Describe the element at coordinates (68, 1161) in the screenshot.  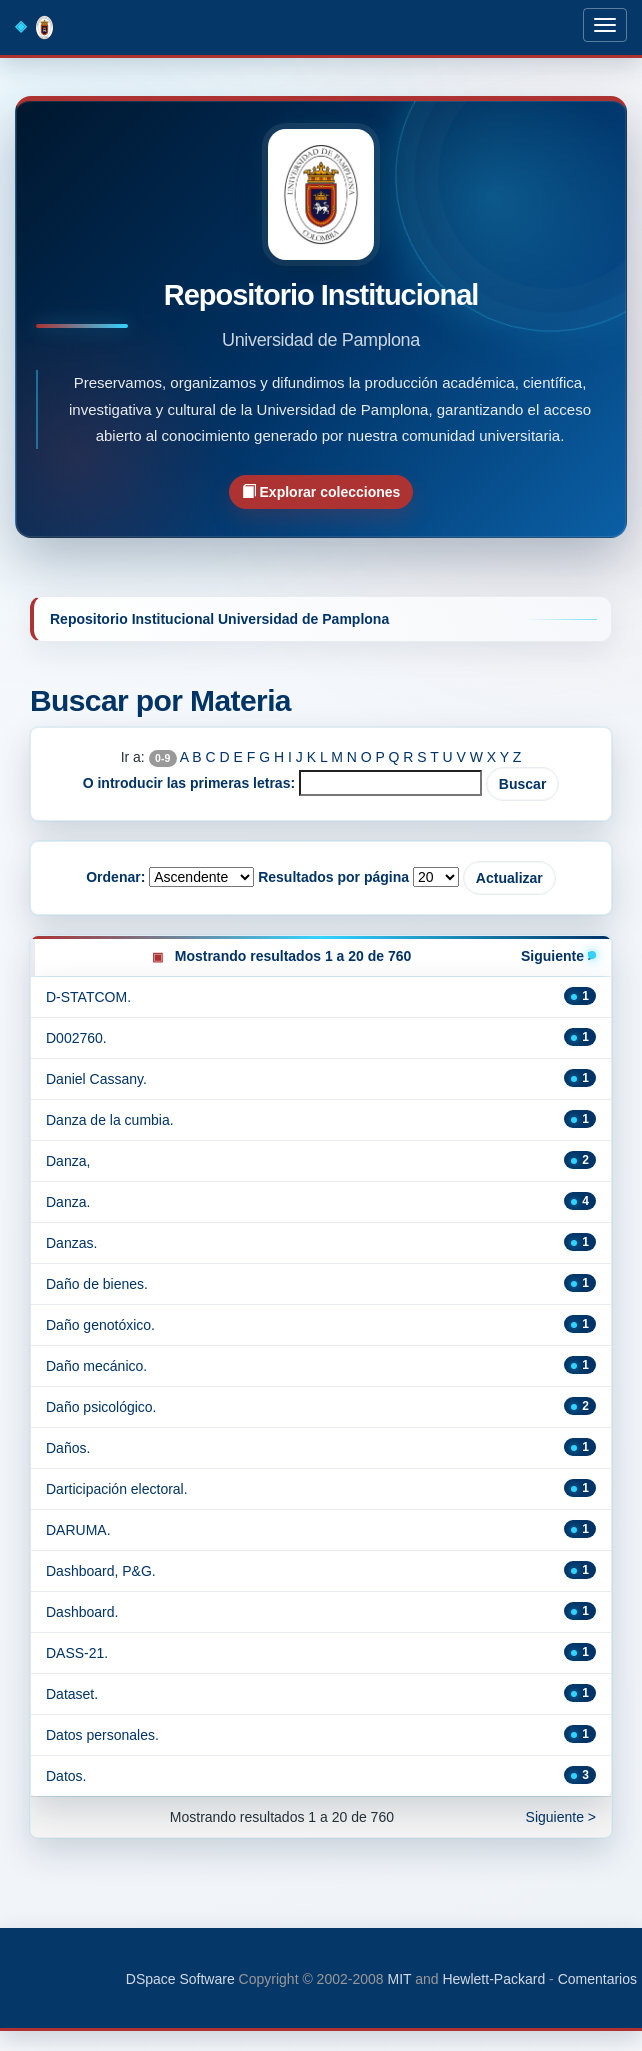
I see `Danza,` at that location.